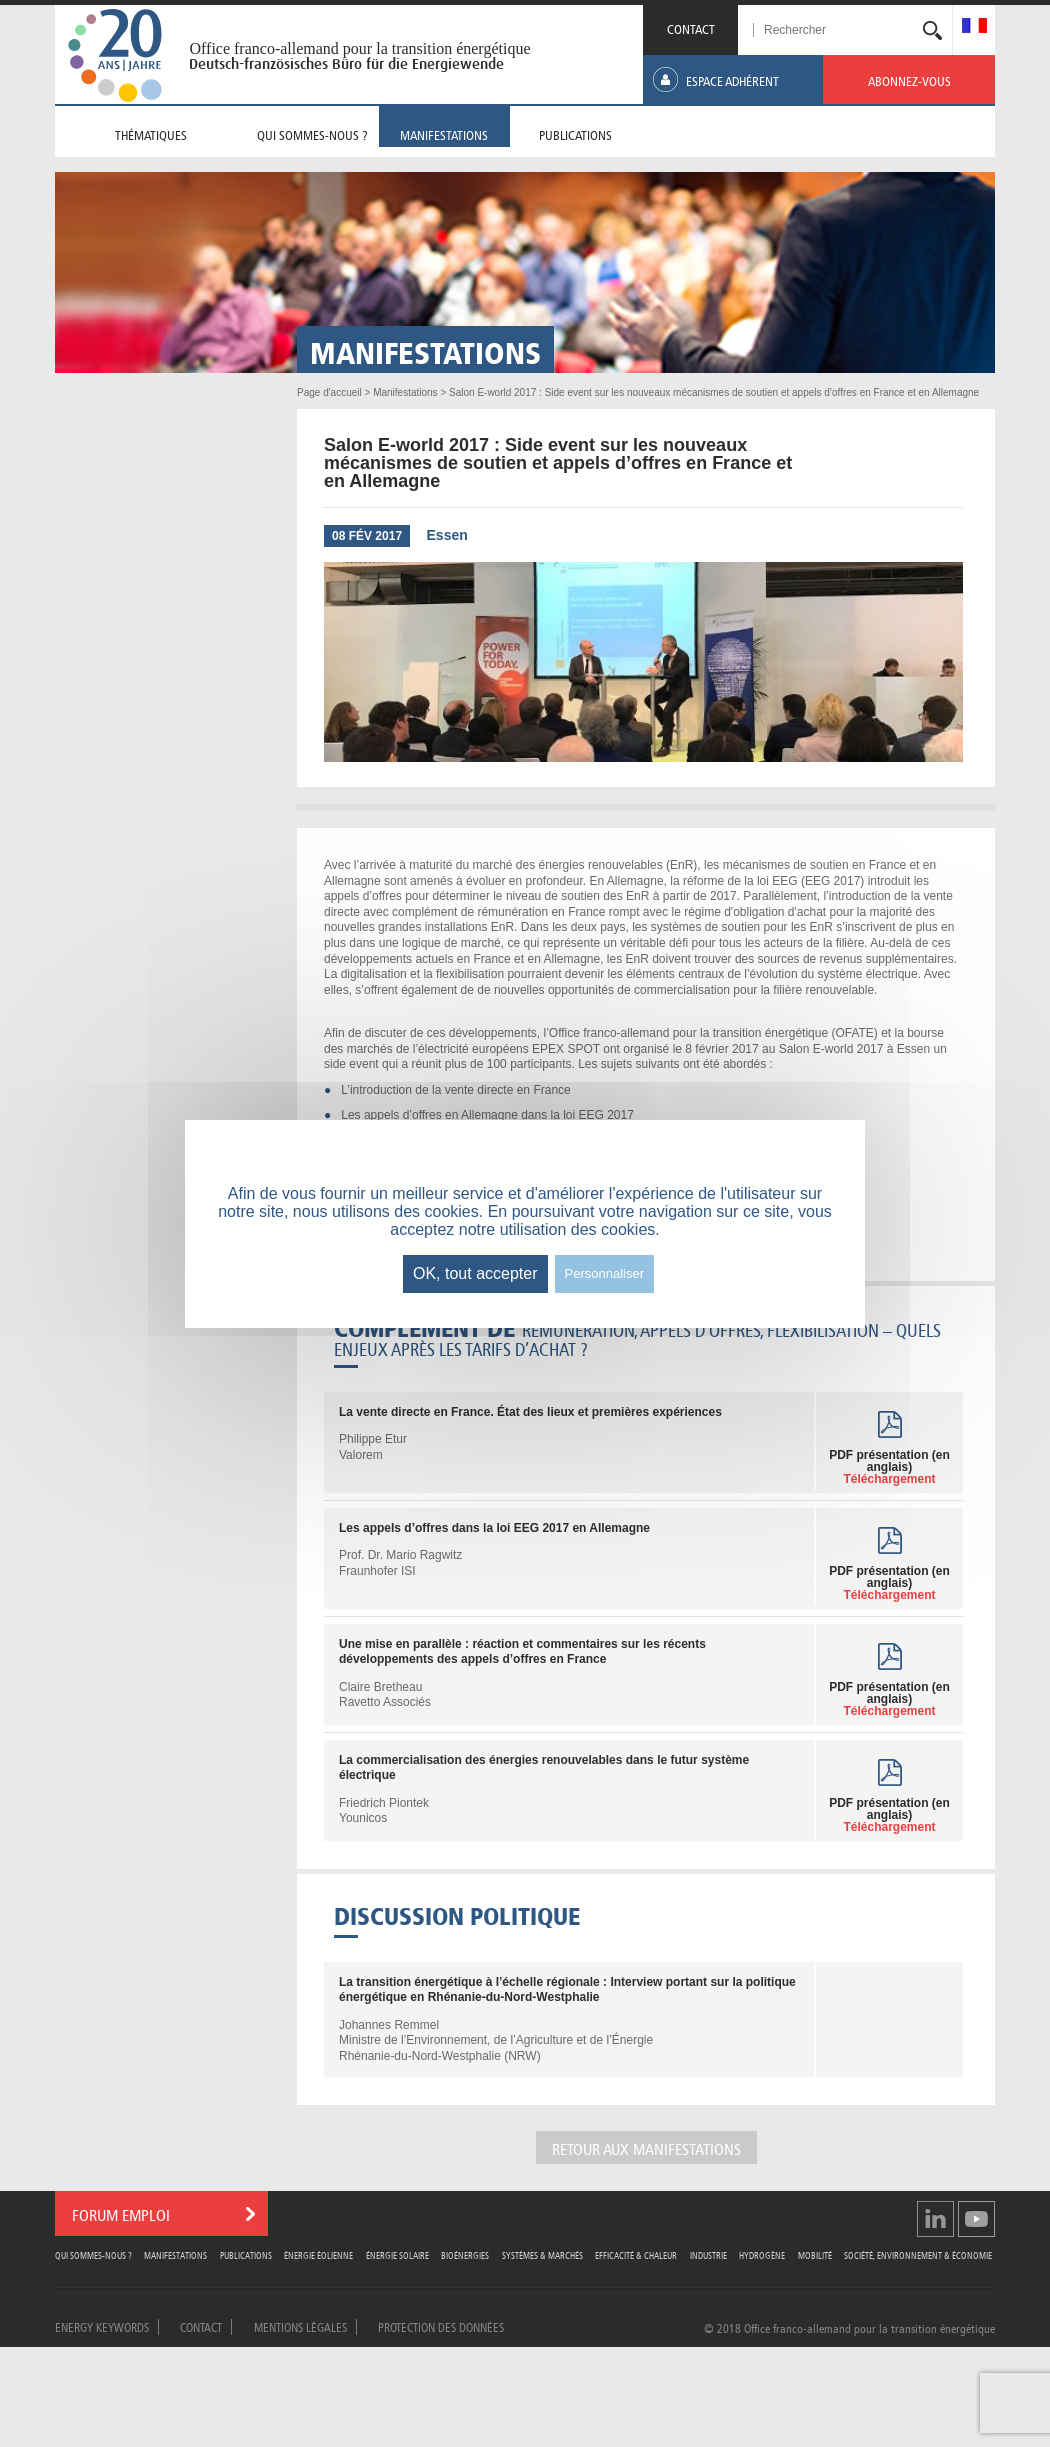 Image resolution: width=1050 pixels, height=2447 pixels. I want to click on OK, tout accepter, so click(475, 1273).